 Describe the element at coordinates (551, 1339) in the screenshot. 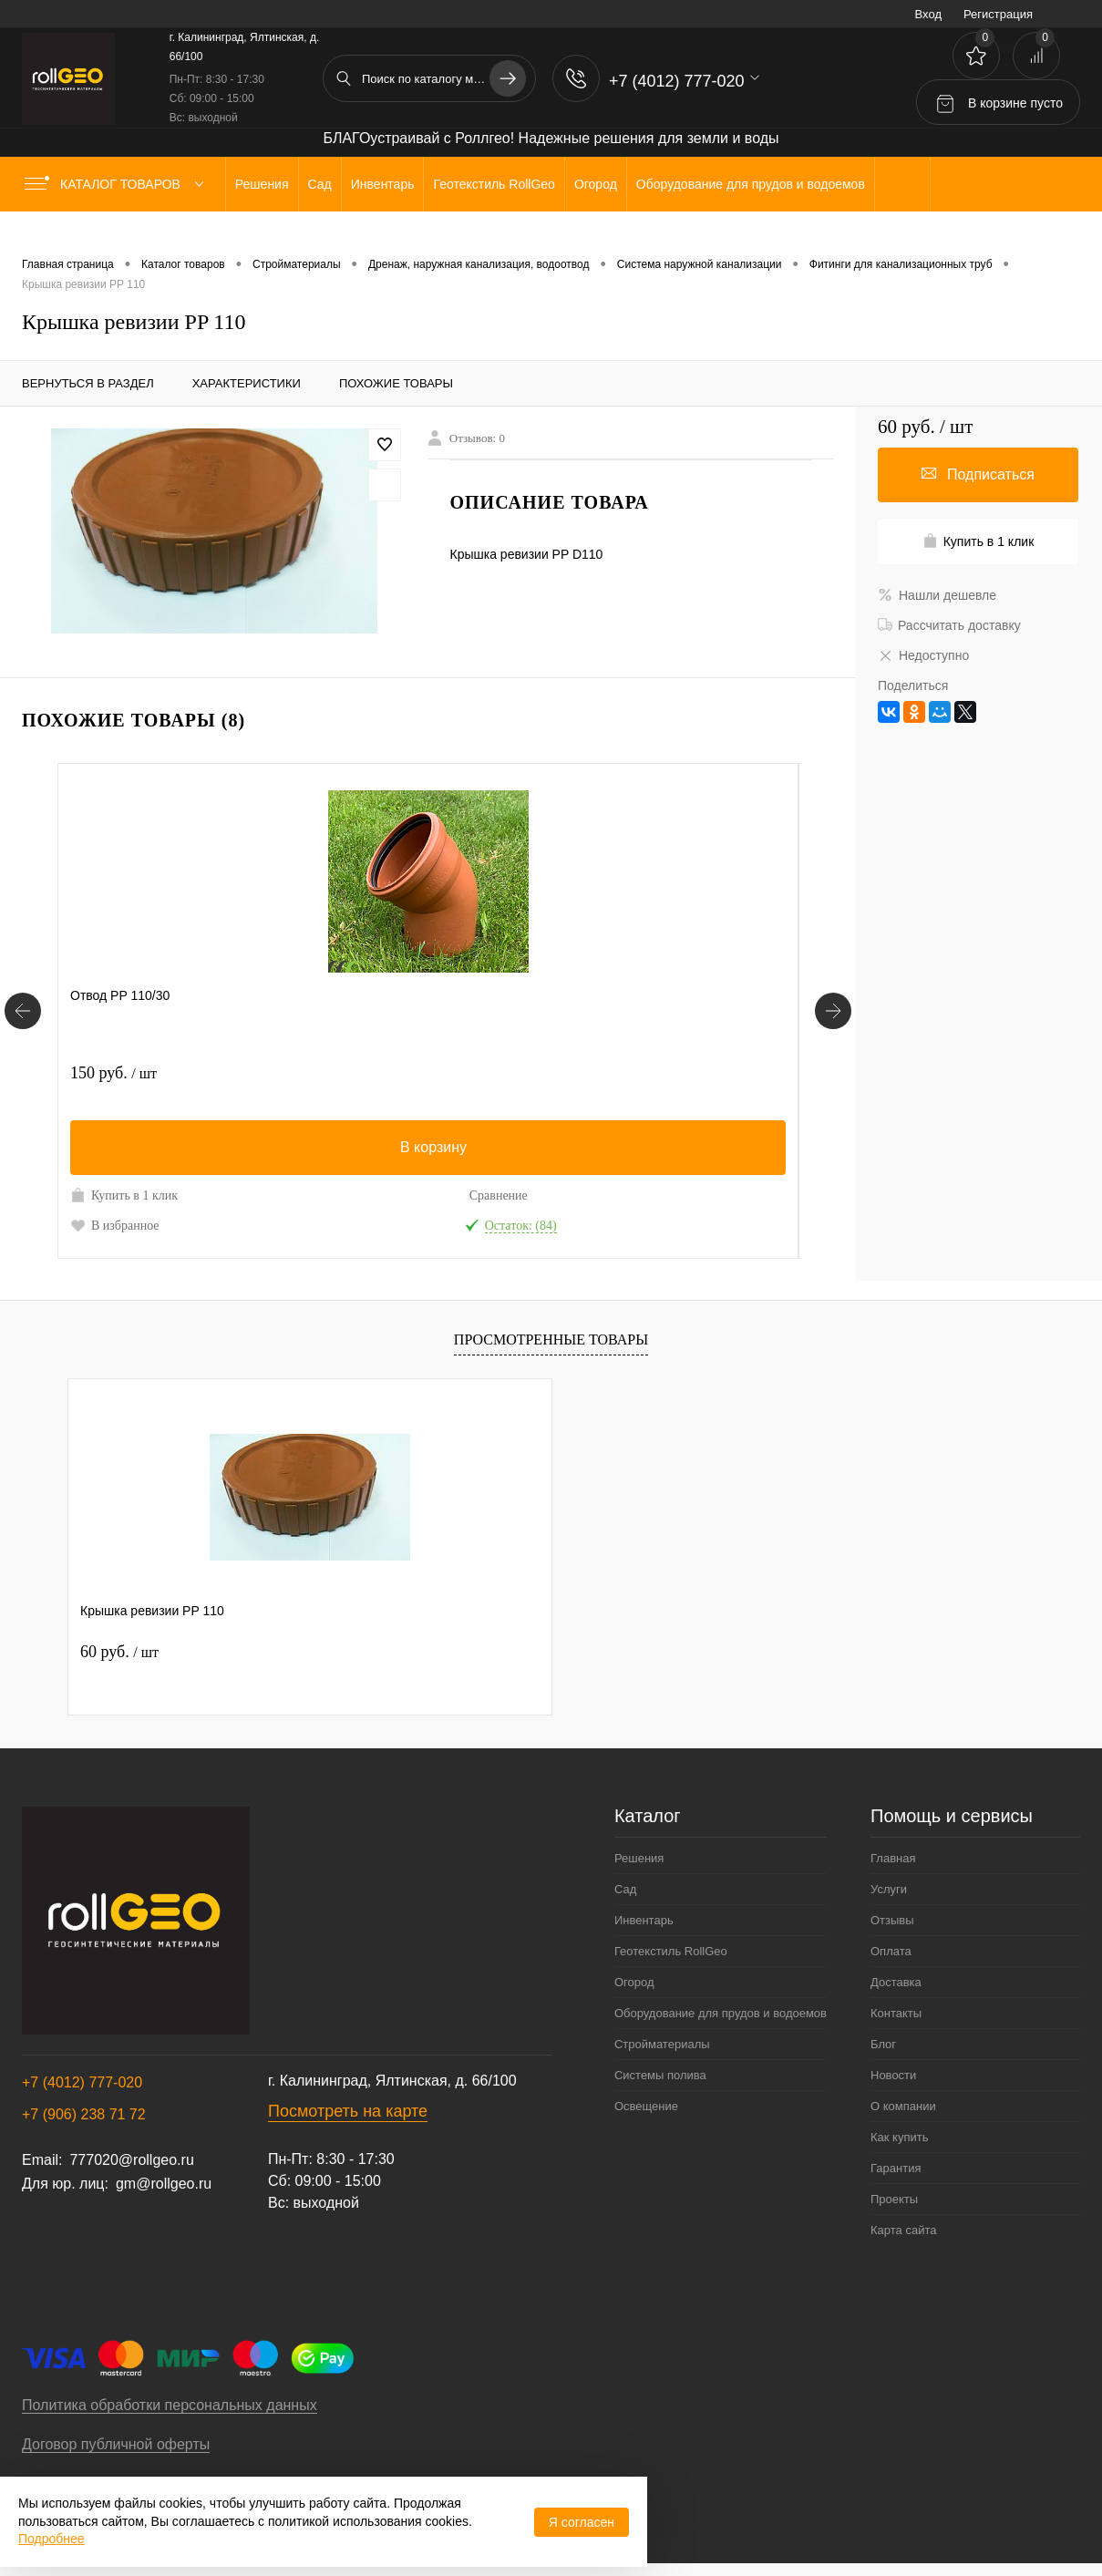

I see `Просмотренные товары` at that location.